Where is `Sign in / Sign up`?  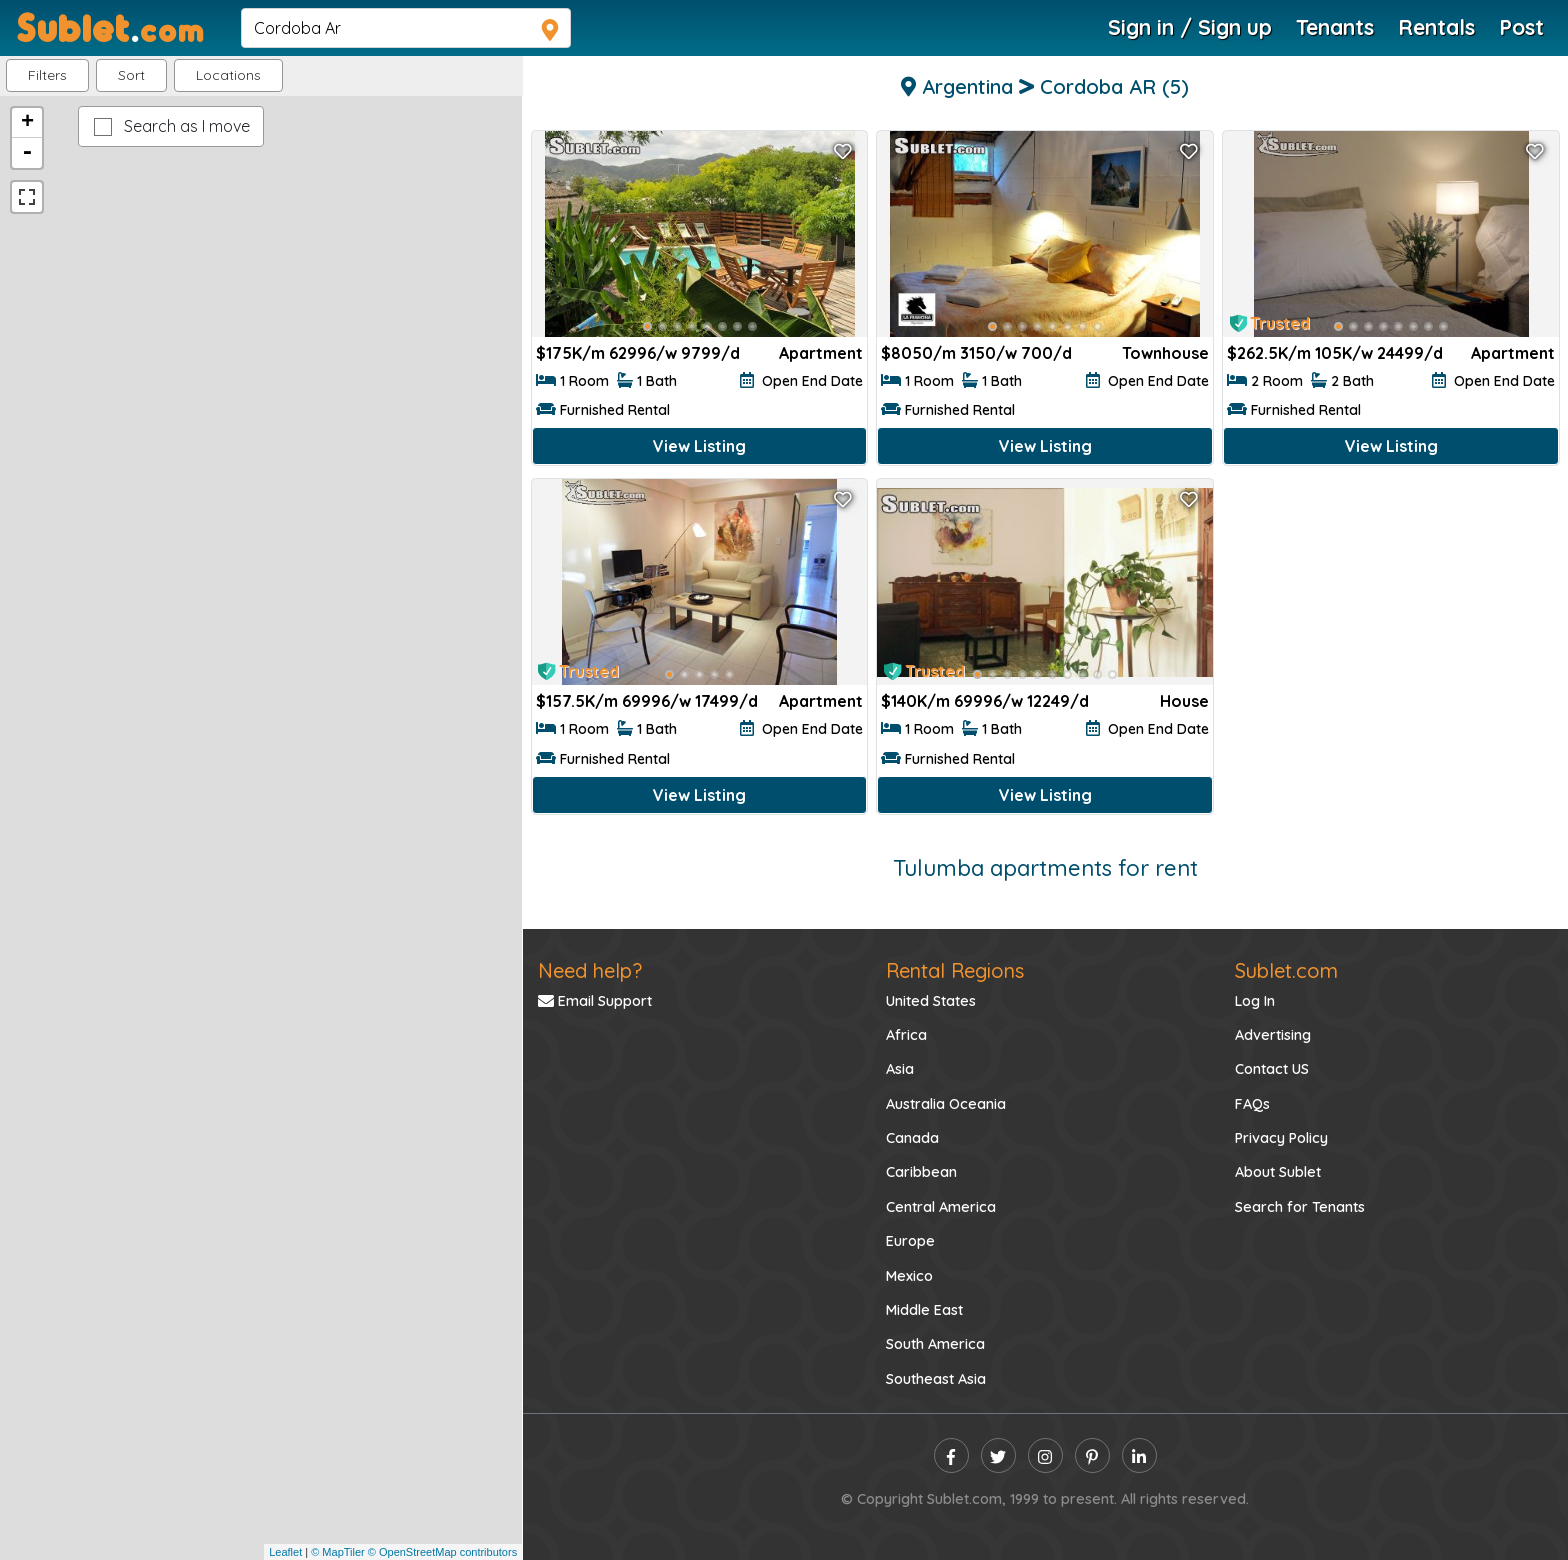 Sign in / Sign up is located at coordinates (1190, 27).